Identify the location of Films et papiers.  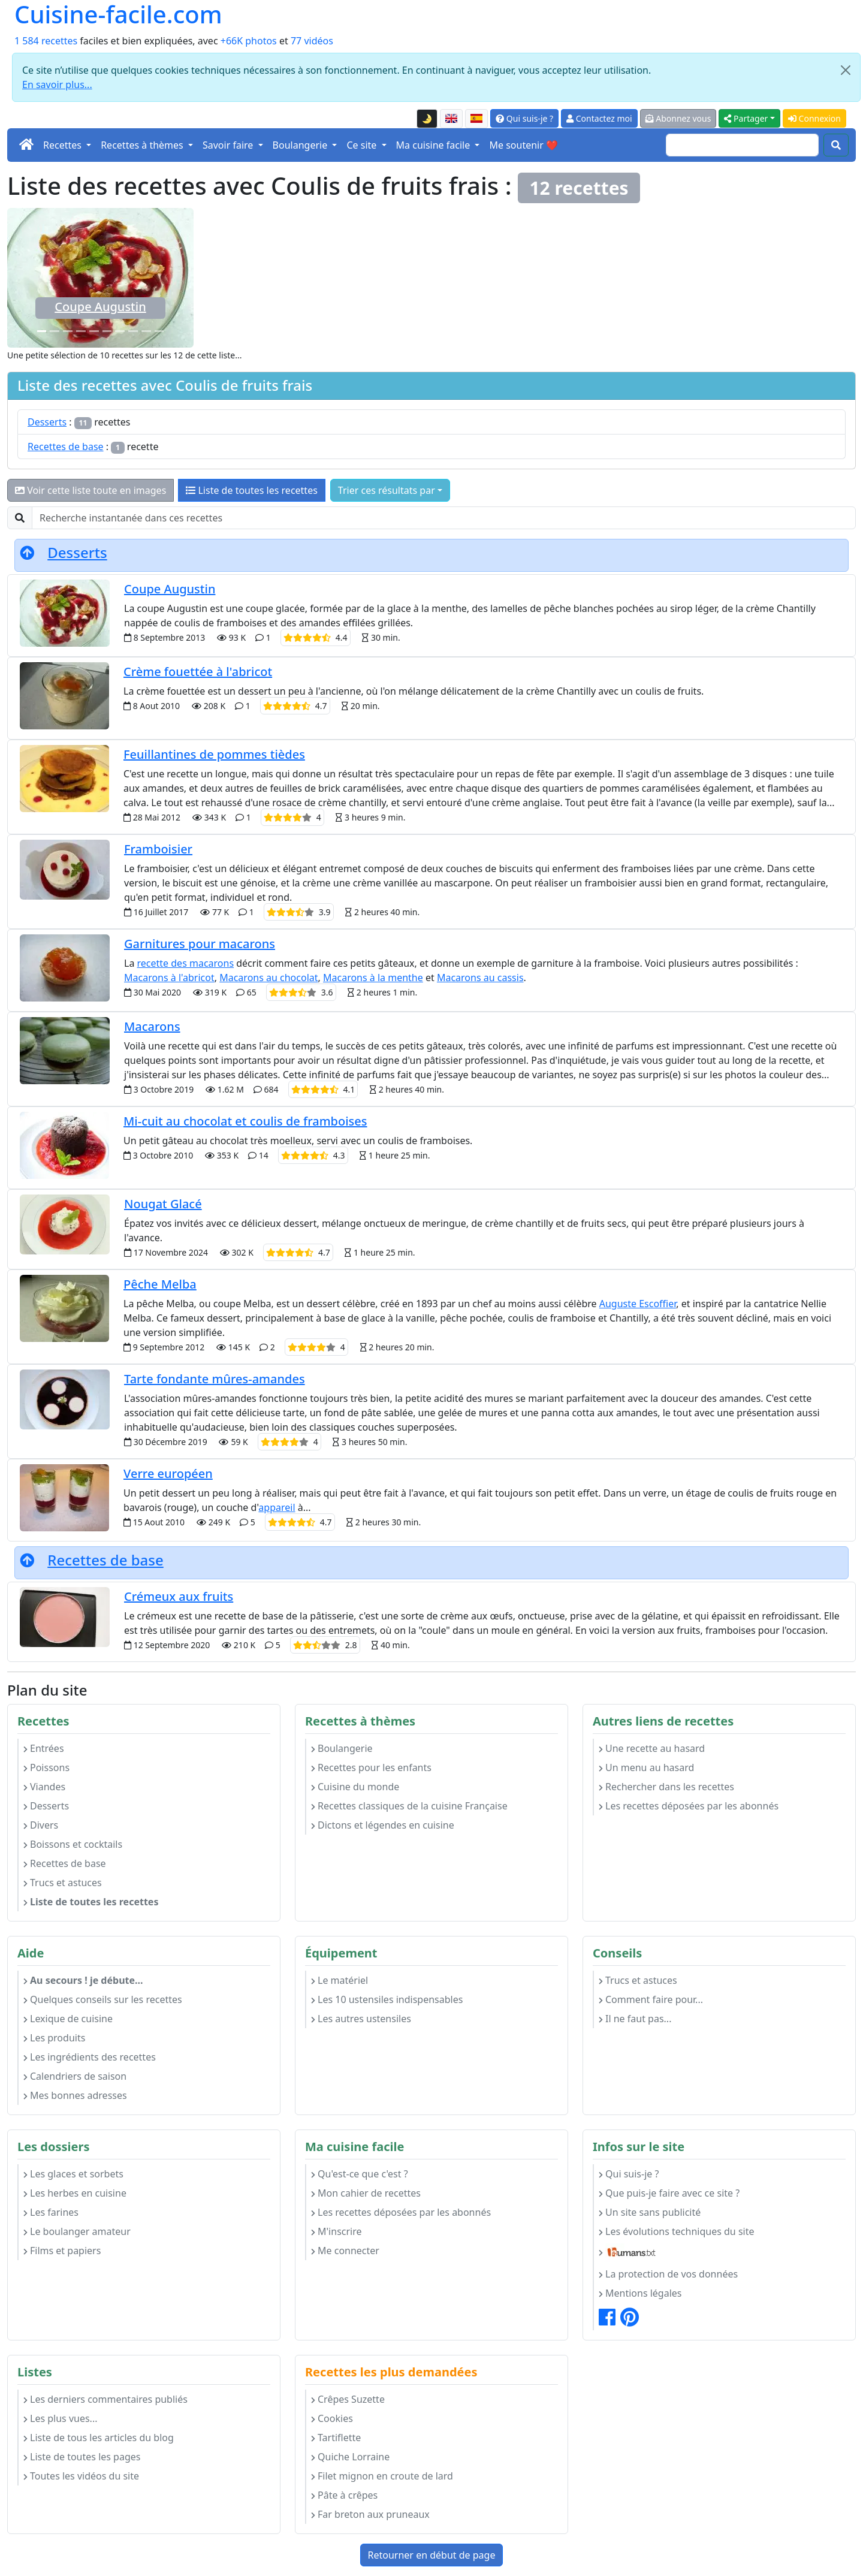
(62, 2250).